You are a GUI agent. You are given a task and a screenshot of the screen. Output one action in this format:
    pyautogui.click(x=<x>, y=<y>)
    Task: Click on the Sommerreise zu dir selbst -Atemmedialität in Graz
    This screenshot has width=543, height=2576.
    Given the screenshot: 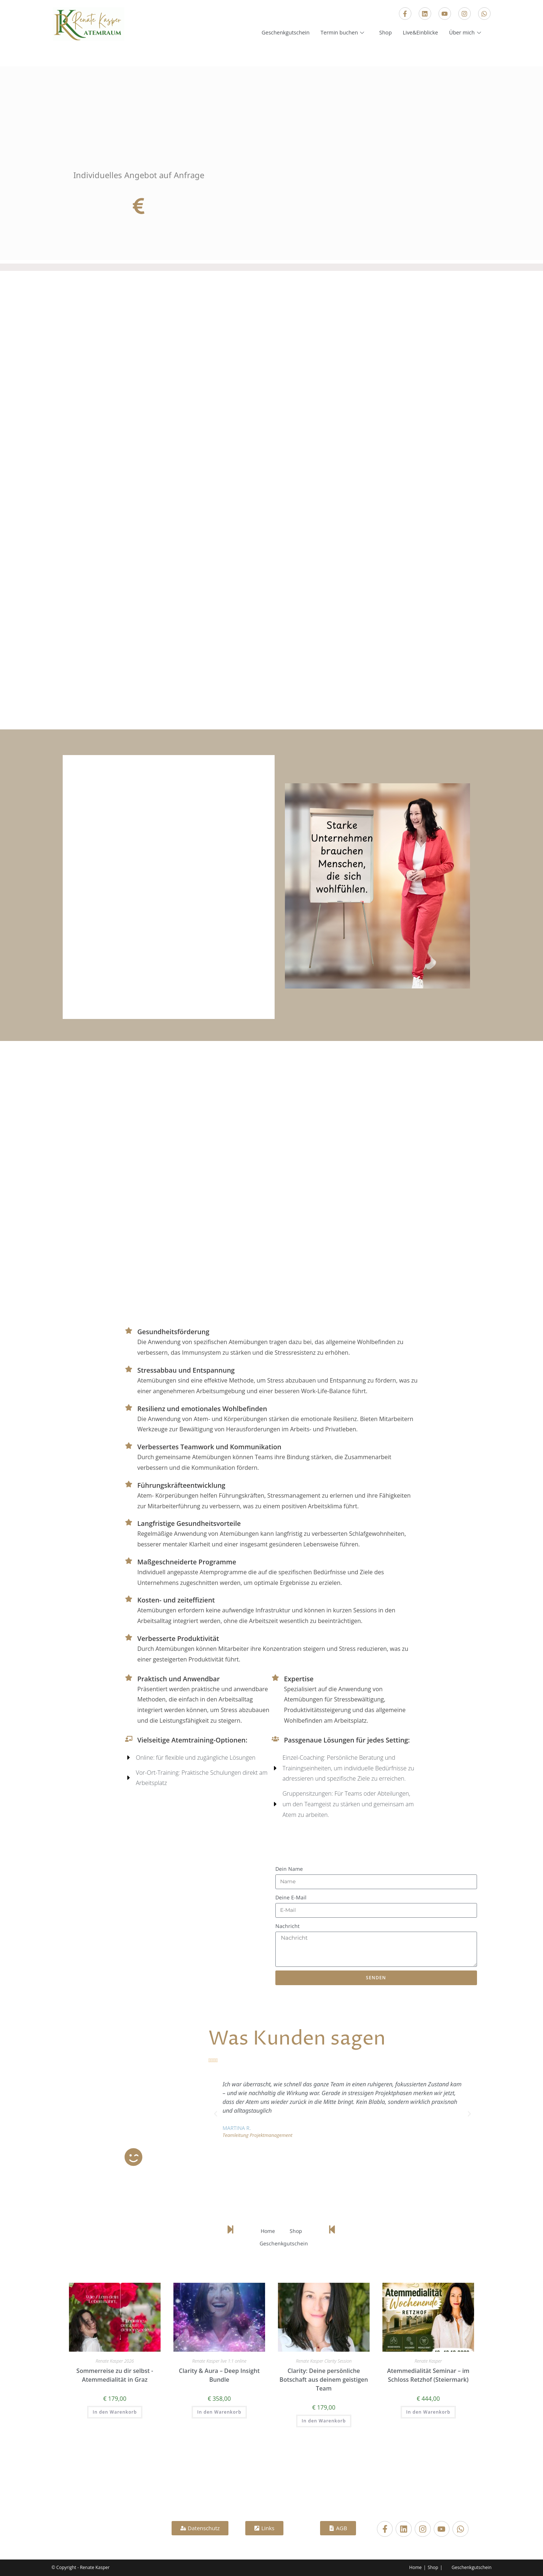 What is the action you would take?
    pyautogui.click(x=114, y=2375)
    